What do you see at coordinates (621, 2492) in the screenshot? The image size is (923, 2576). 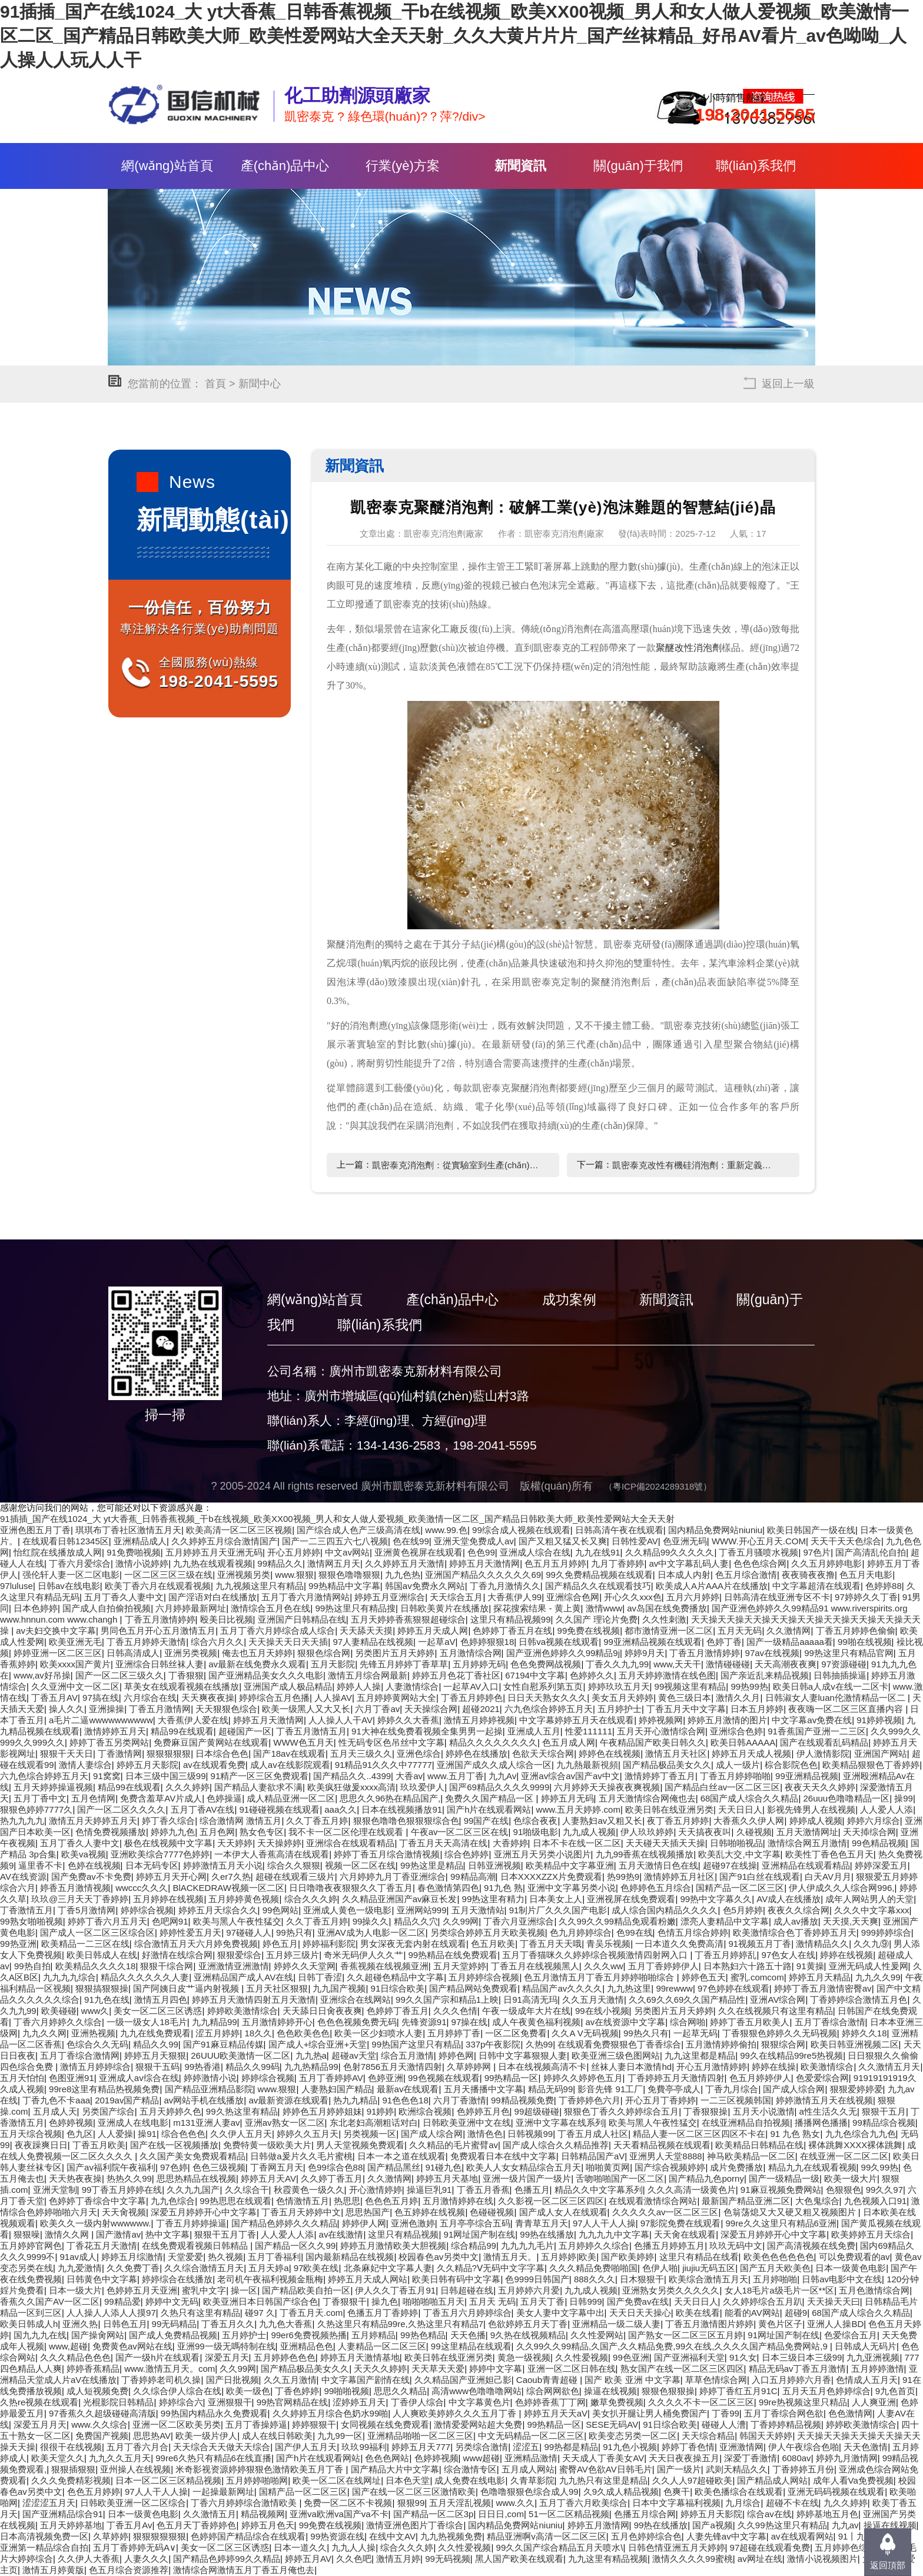 I see `久9久成人精品视频` at bounding box center [621, 2492].